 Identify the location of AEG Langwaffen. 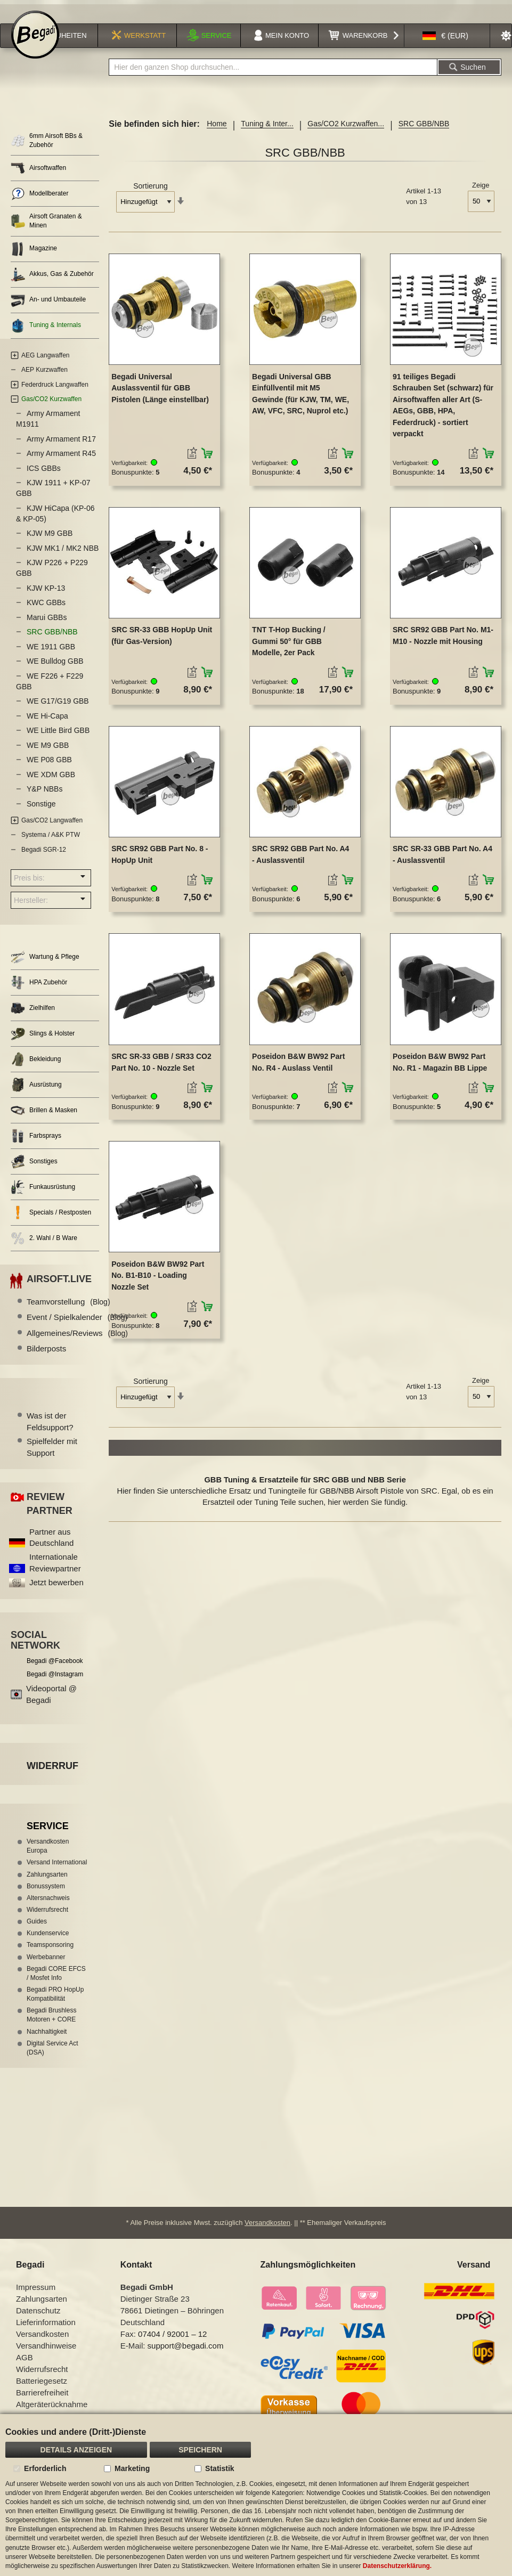
(45, 364).